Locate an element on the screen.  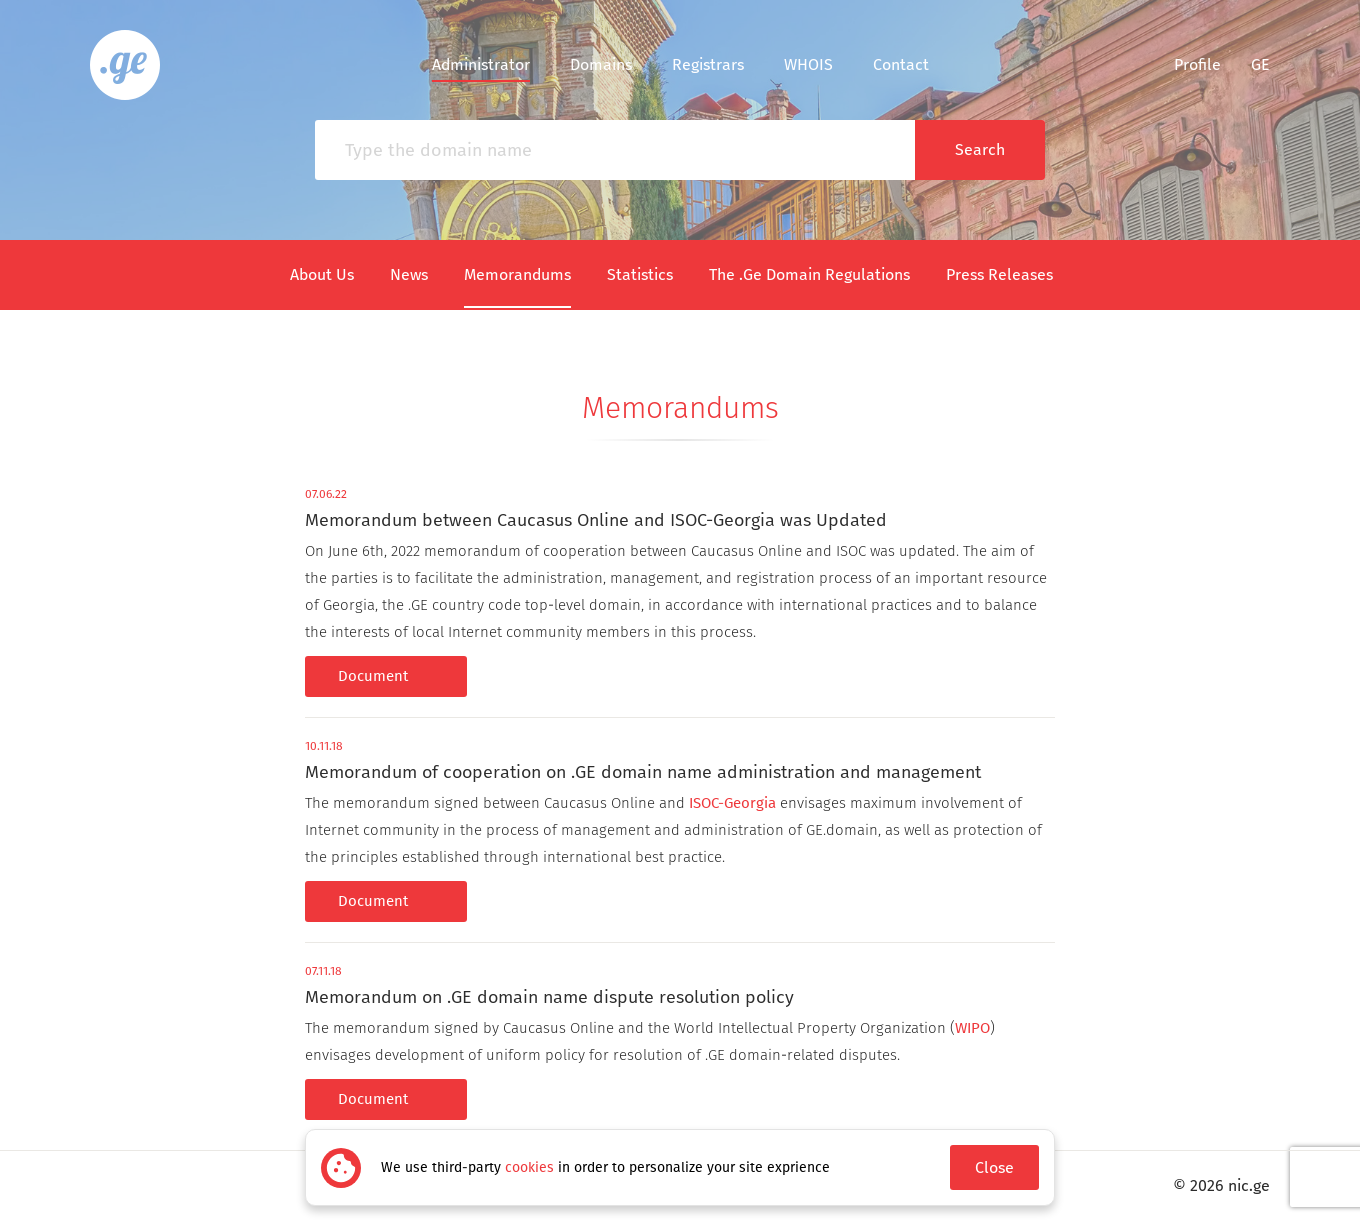
Document is located at coordinates (386, 676).